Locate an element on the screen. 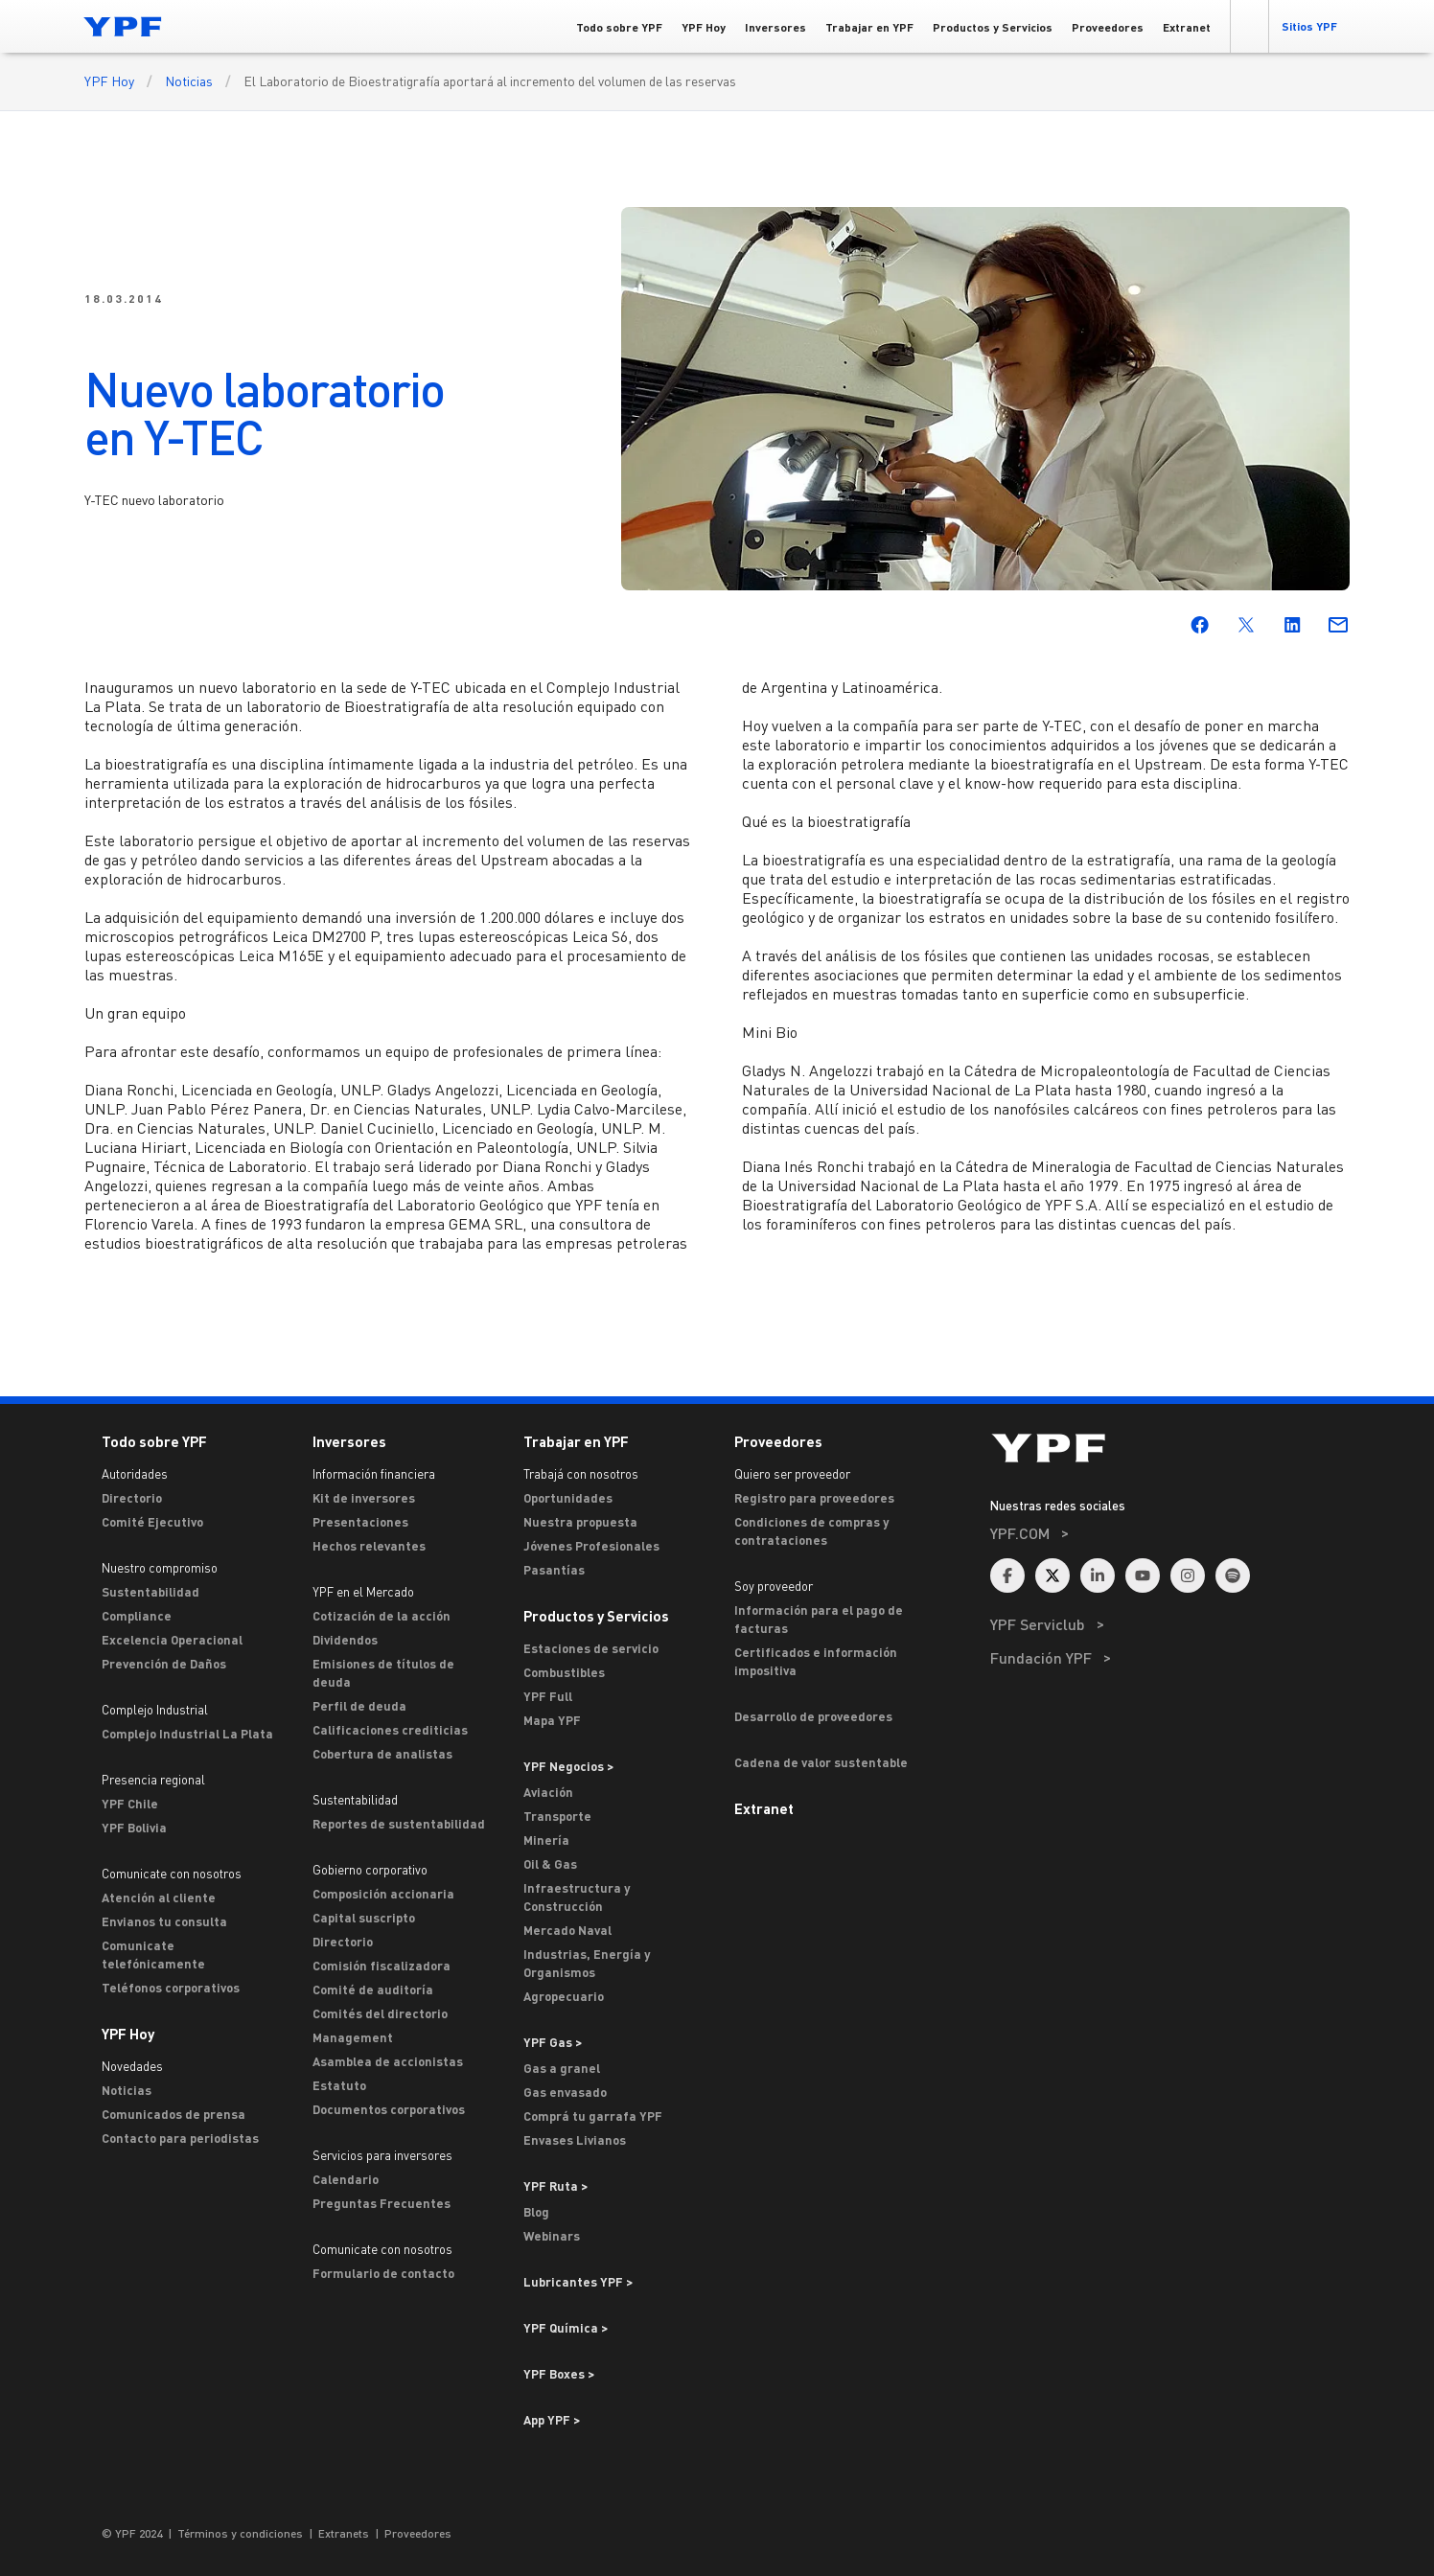  YPF Bolivia is located at coordinates (134, 1827).